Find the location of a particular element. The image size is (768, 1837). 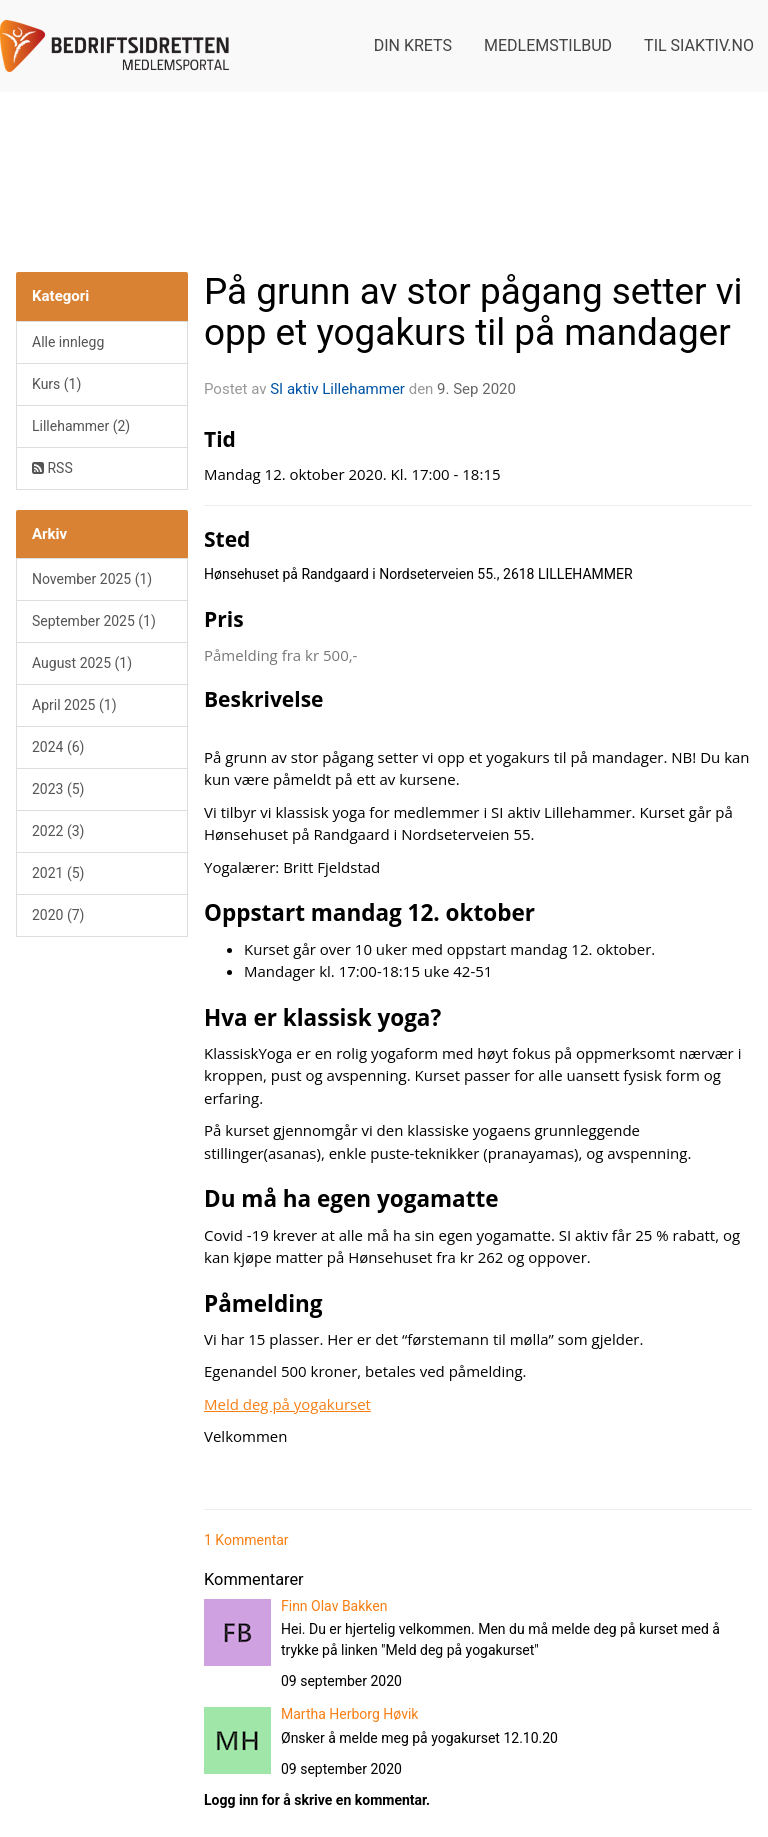

Lillehammer (2) is located at coordinates (81, 426).